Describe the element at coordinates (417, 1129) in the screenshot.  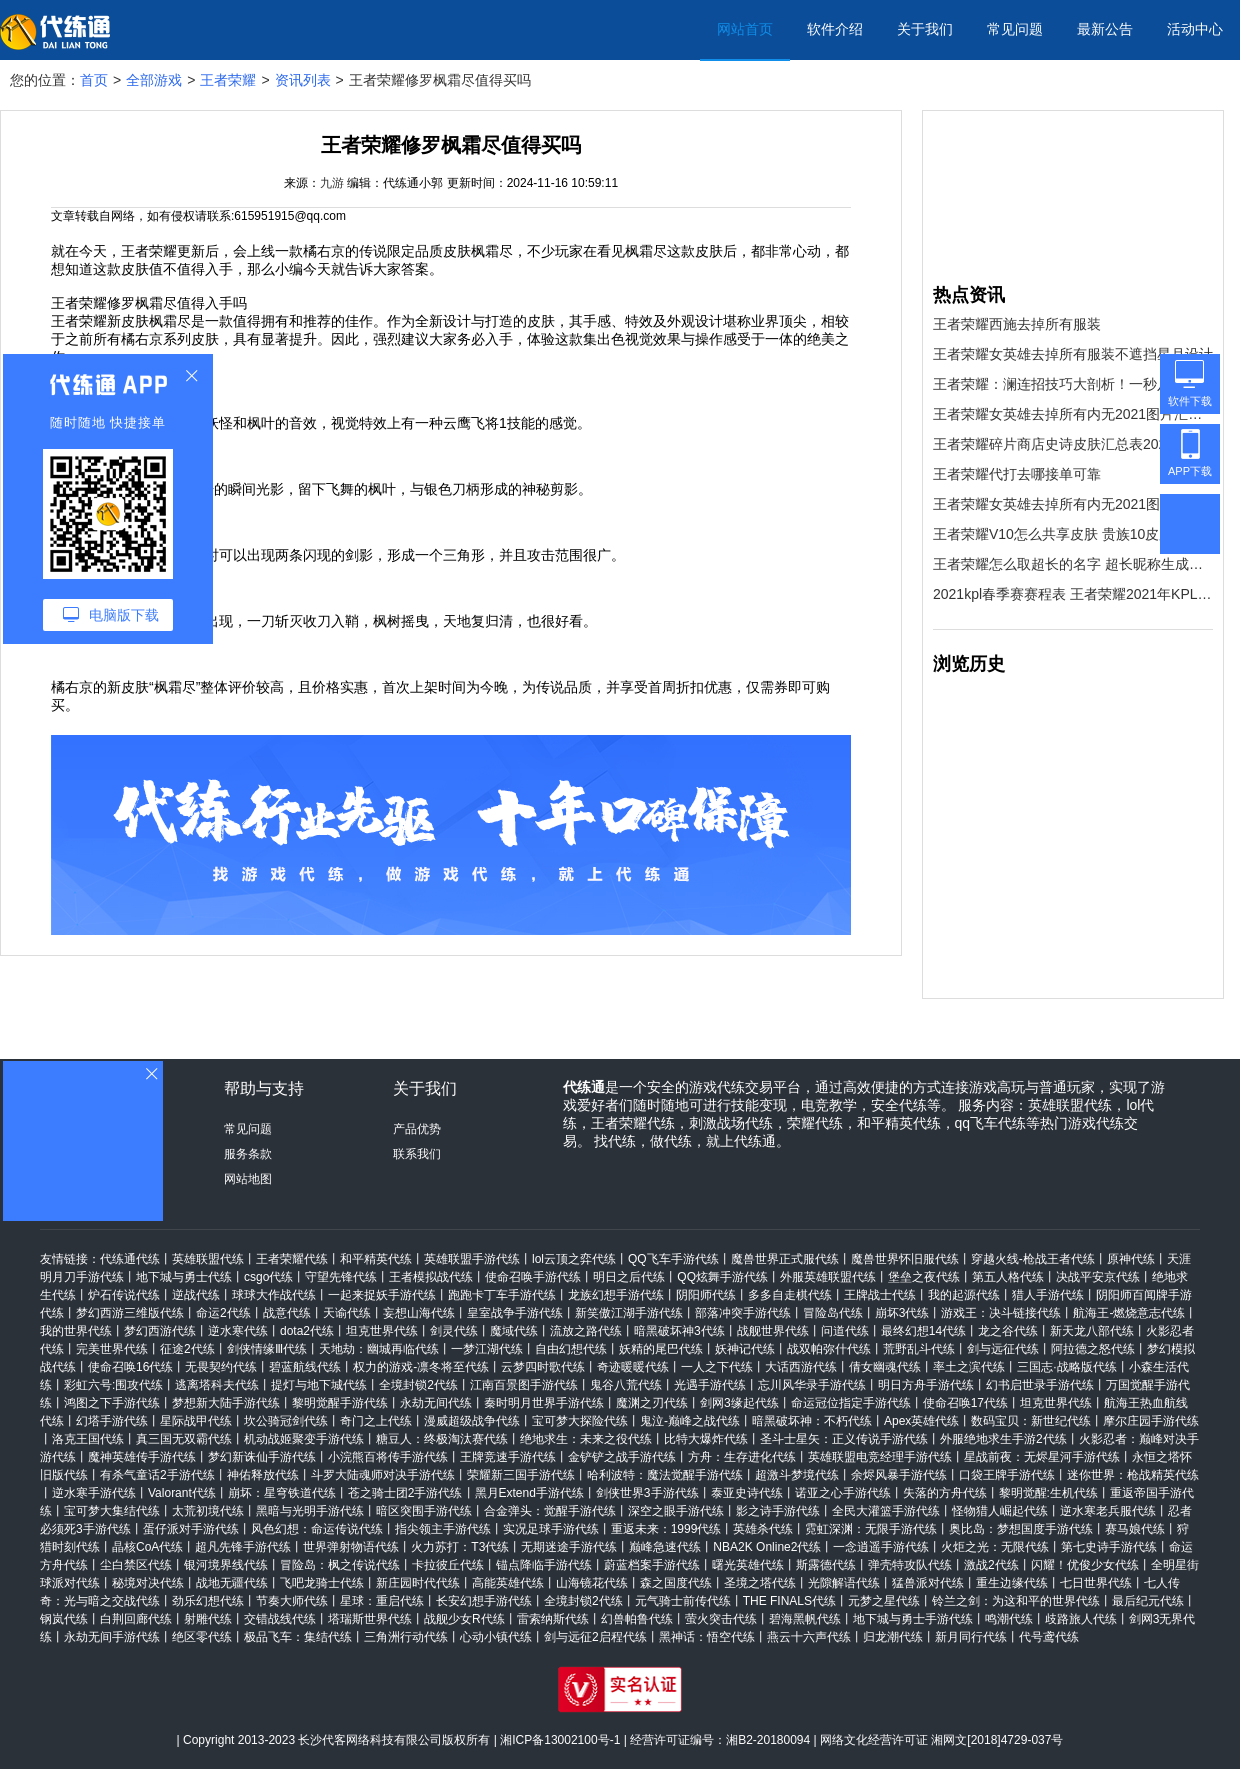
I see `产品优势` at that location.